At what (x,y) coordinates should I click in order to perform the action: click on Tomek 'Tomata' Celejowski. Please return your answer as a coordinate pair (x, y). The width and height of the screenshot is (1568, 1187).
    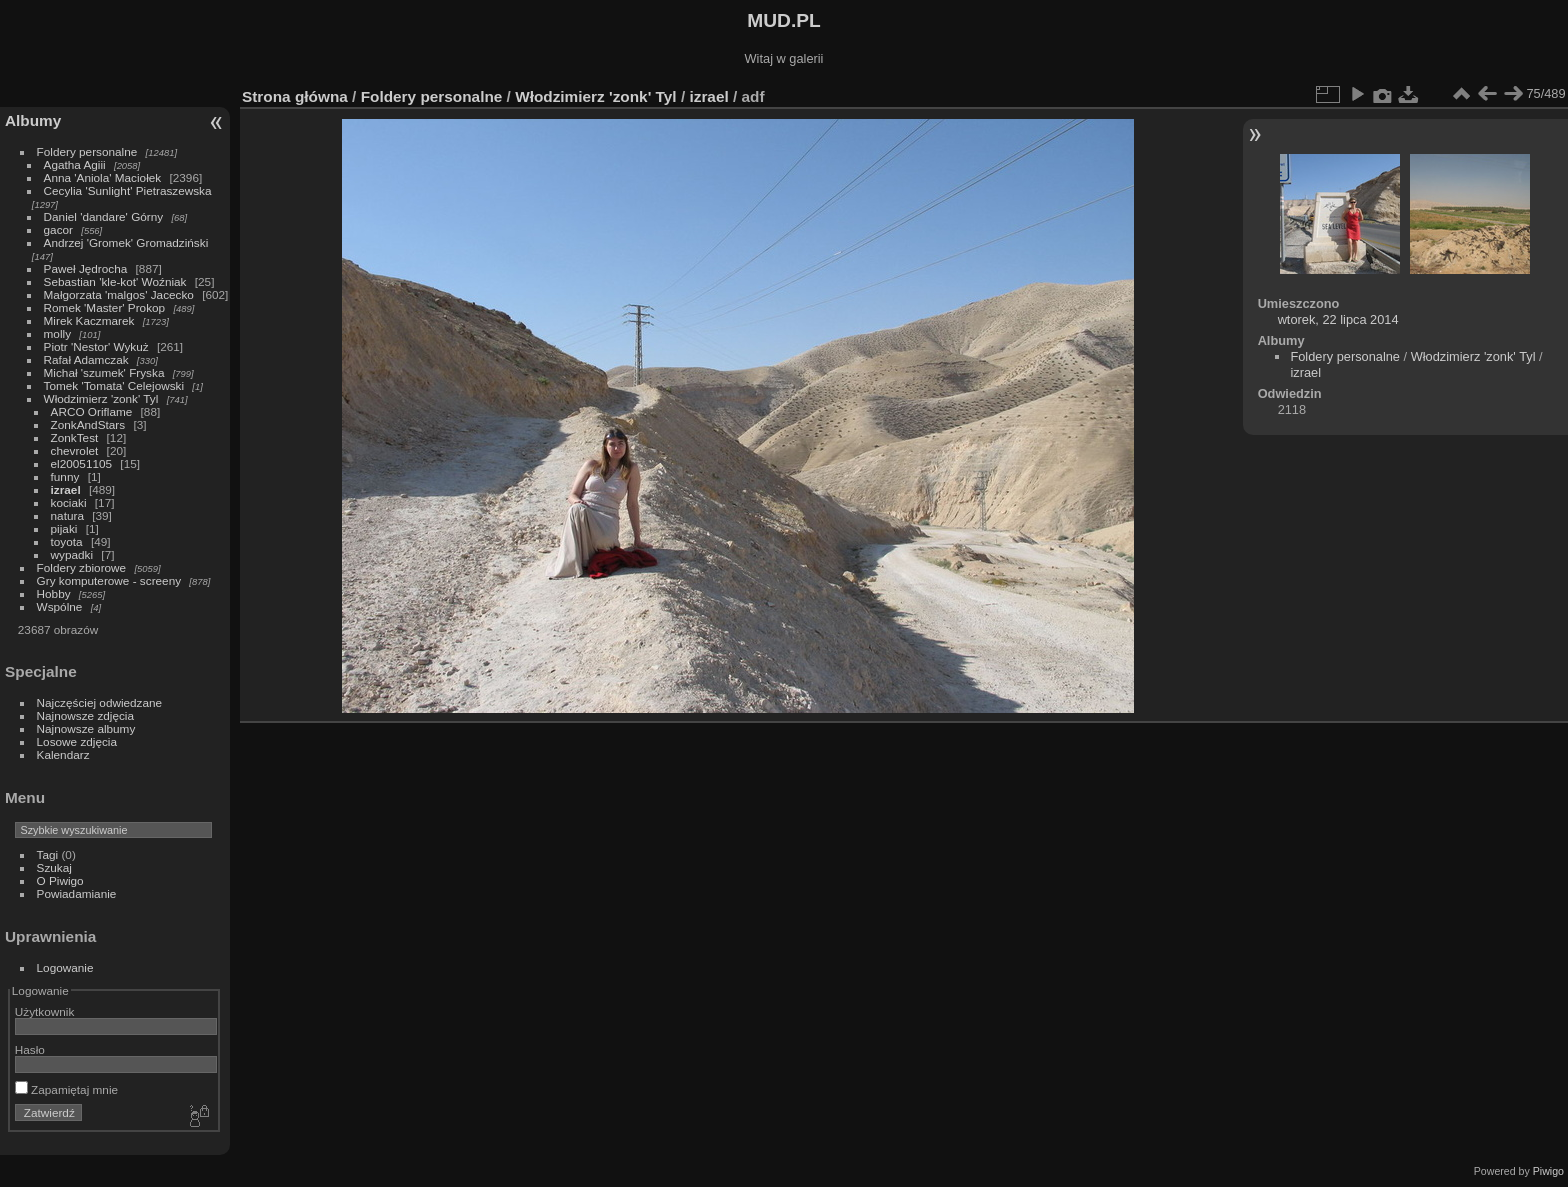
    Looking at the image, I should click on (114, 385).